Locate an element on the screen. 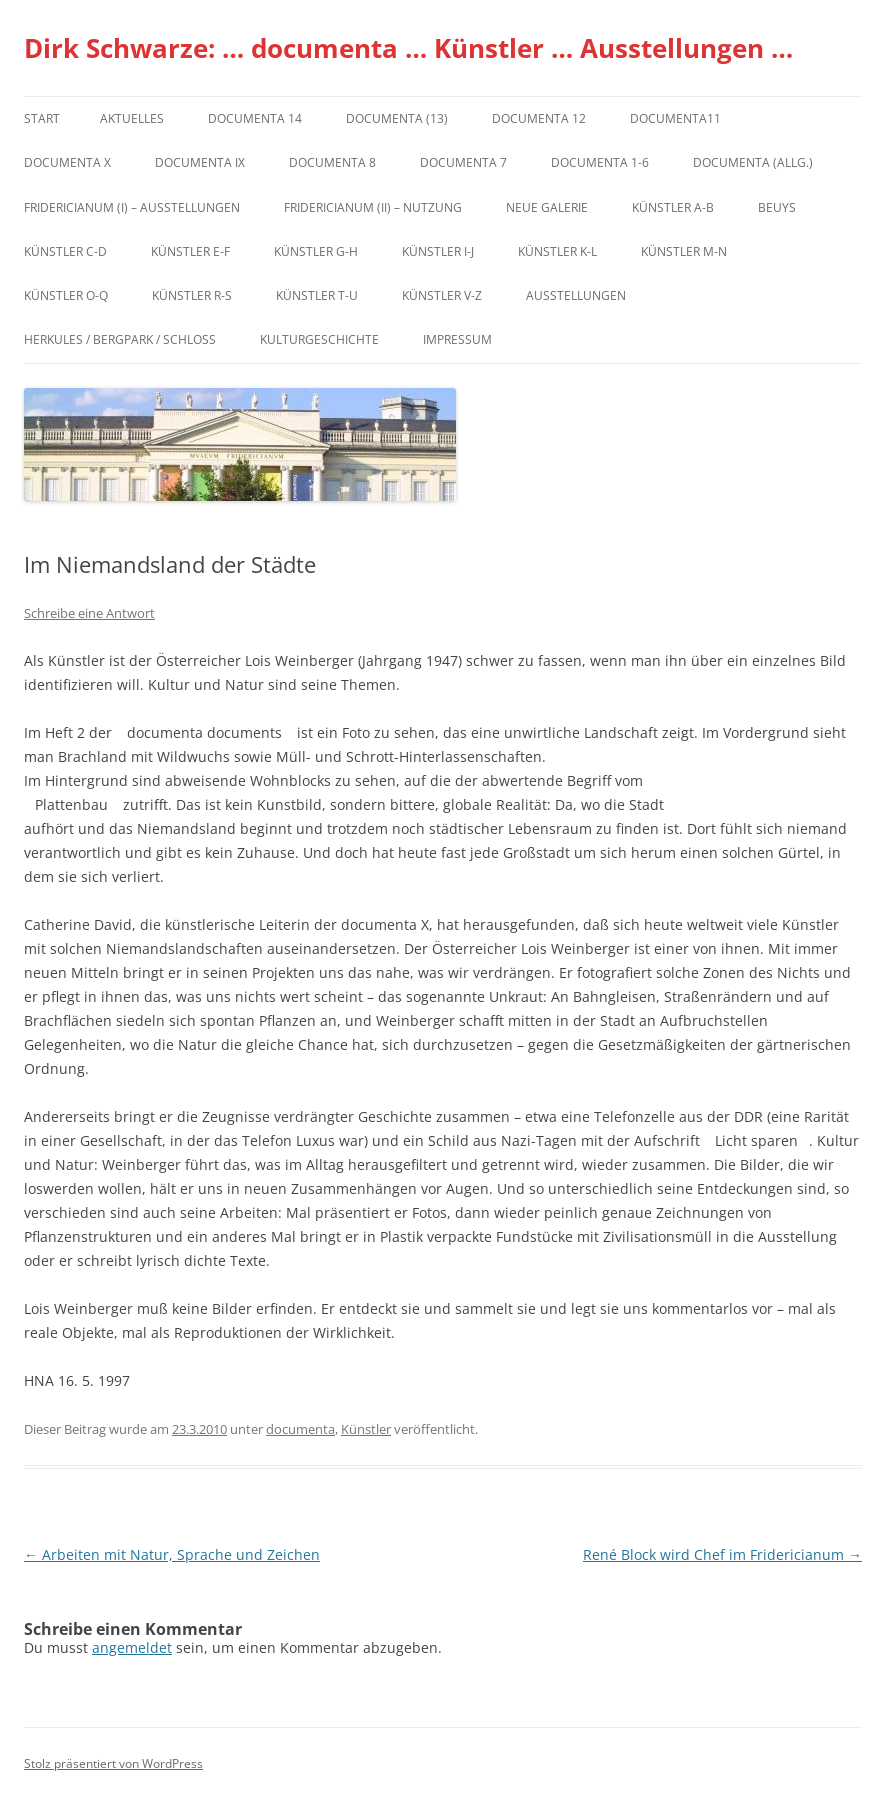 This screenshot has width=886, height=1800. Start is located at coordinates (42, 118).